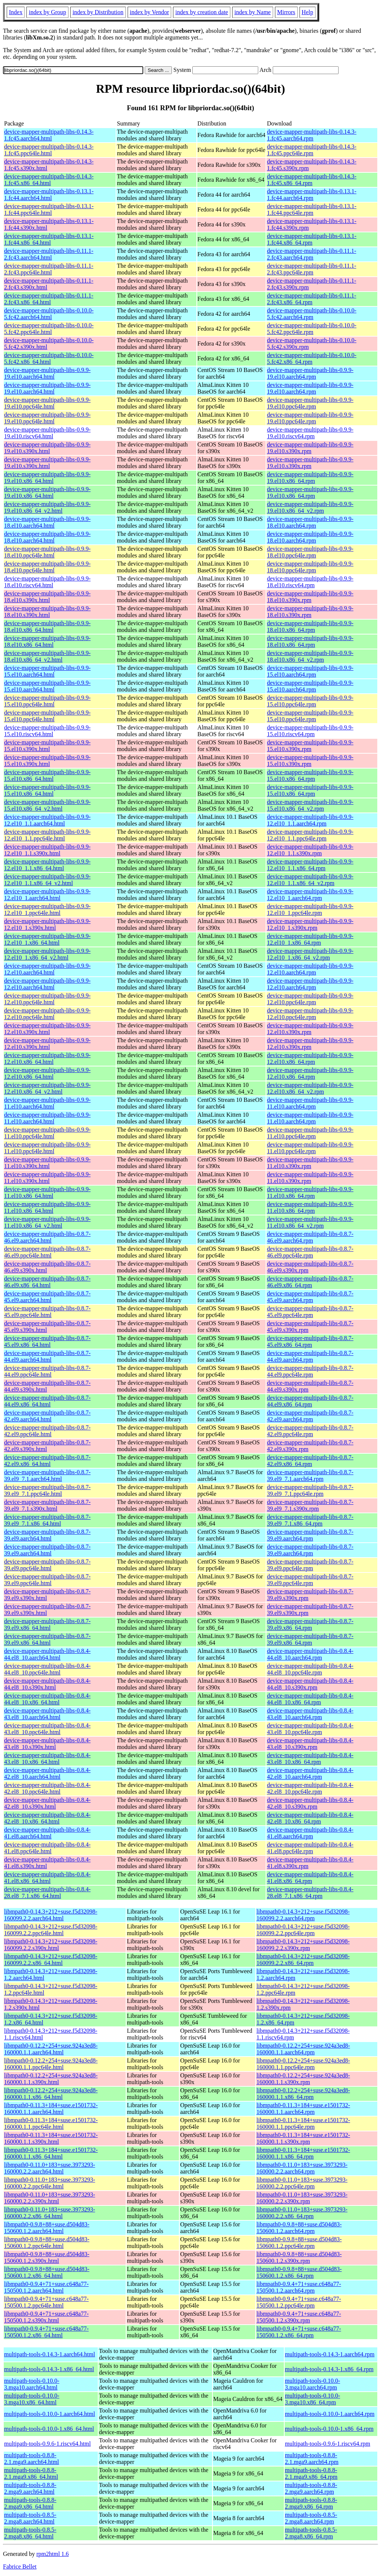  Describe the element at coordinates (47, 1460) in the screenshot. I see `device-mapper-multipath-libs-0.8.7-42.el9.x86_64.html` at that location.